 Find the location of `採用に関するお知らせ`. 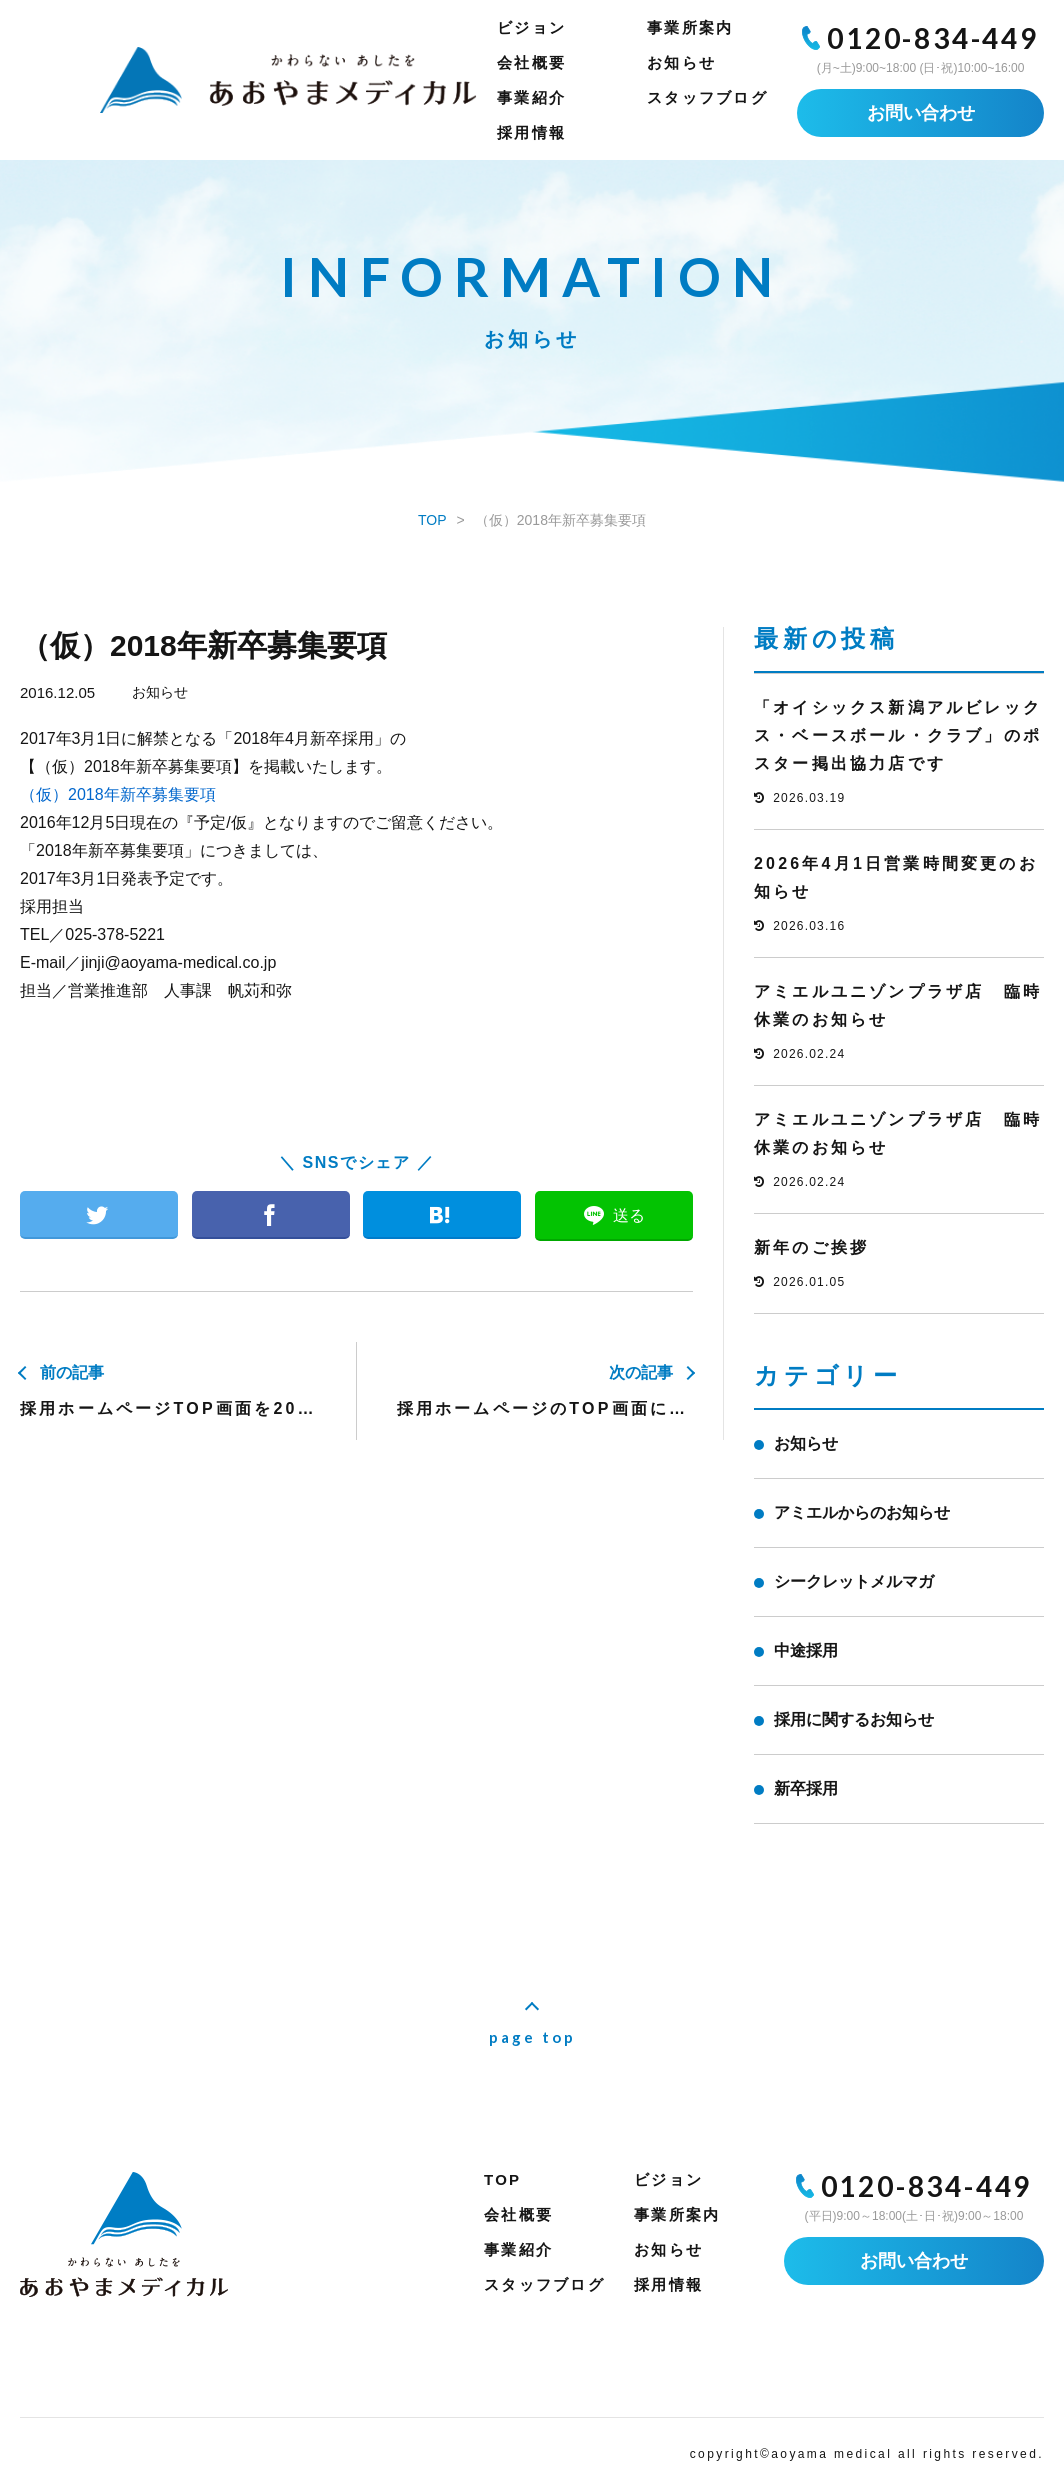

採用に関するお知らせ is located at coordinates (854, 1719).